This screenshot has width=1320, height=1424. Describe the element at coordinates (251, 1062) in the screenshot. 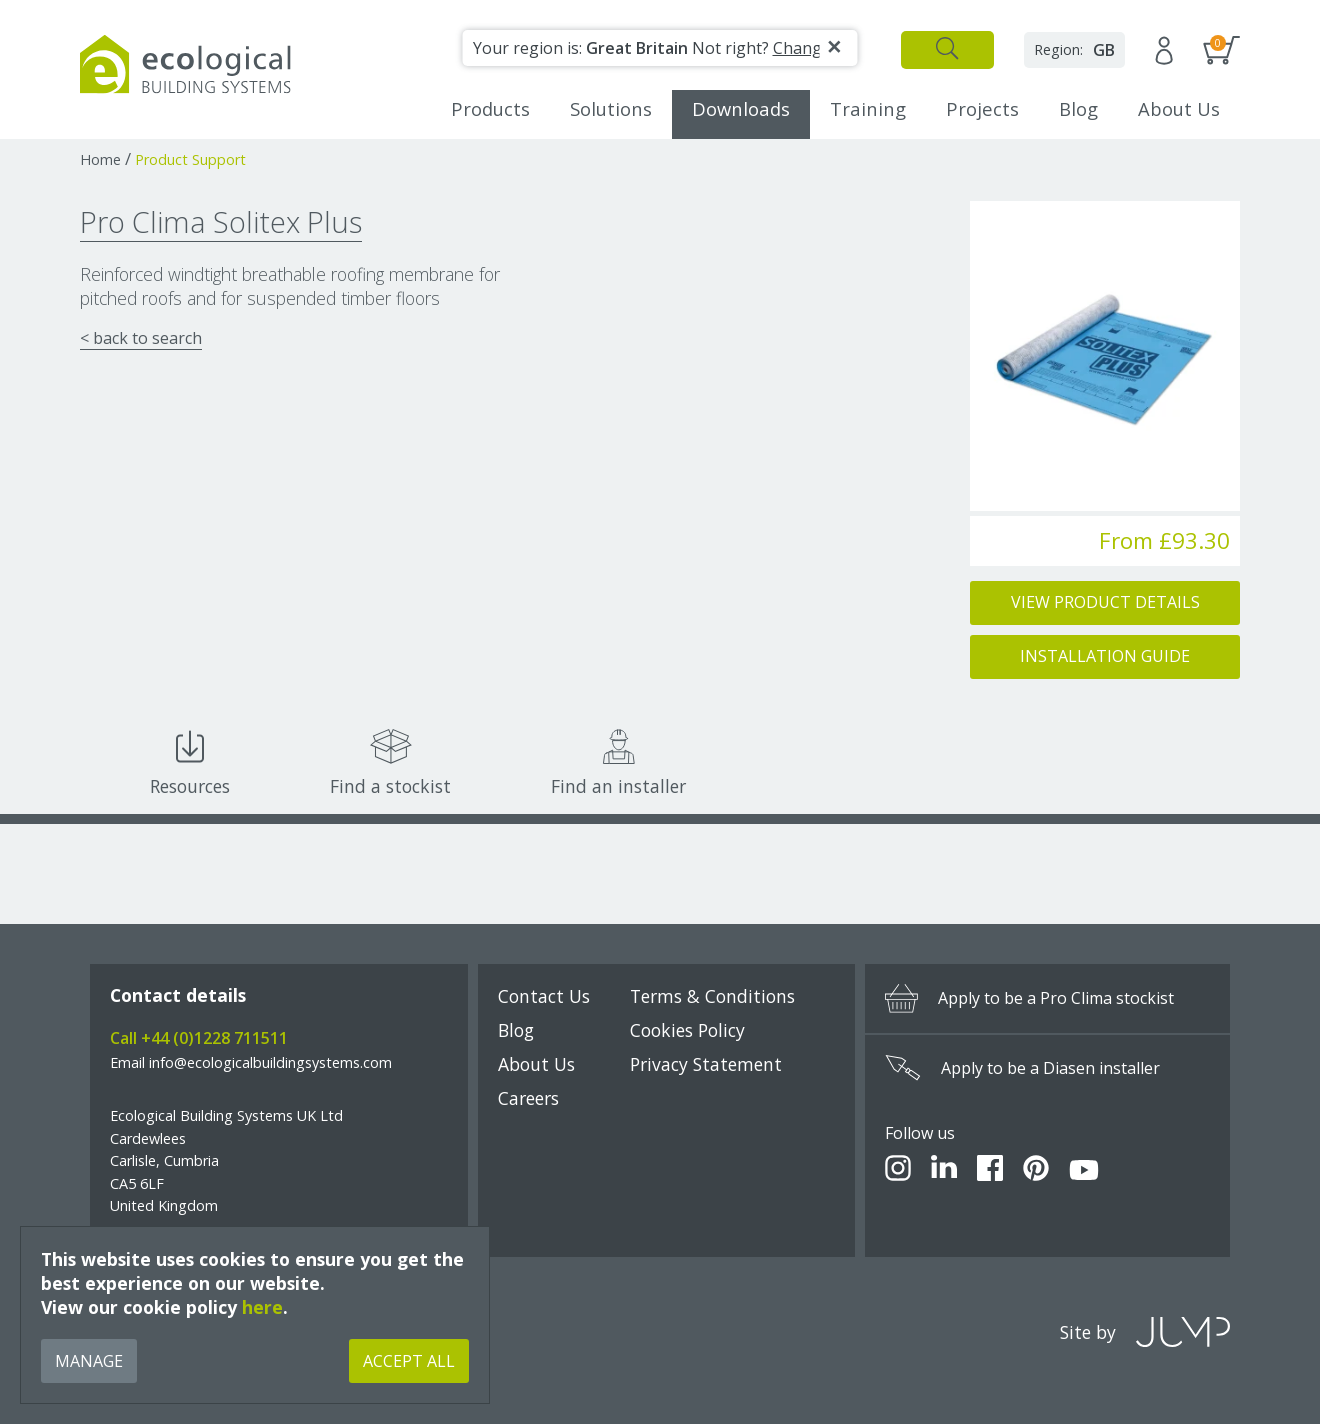

I see `Email info@ecologicalbuildingsystems.com` at that location.